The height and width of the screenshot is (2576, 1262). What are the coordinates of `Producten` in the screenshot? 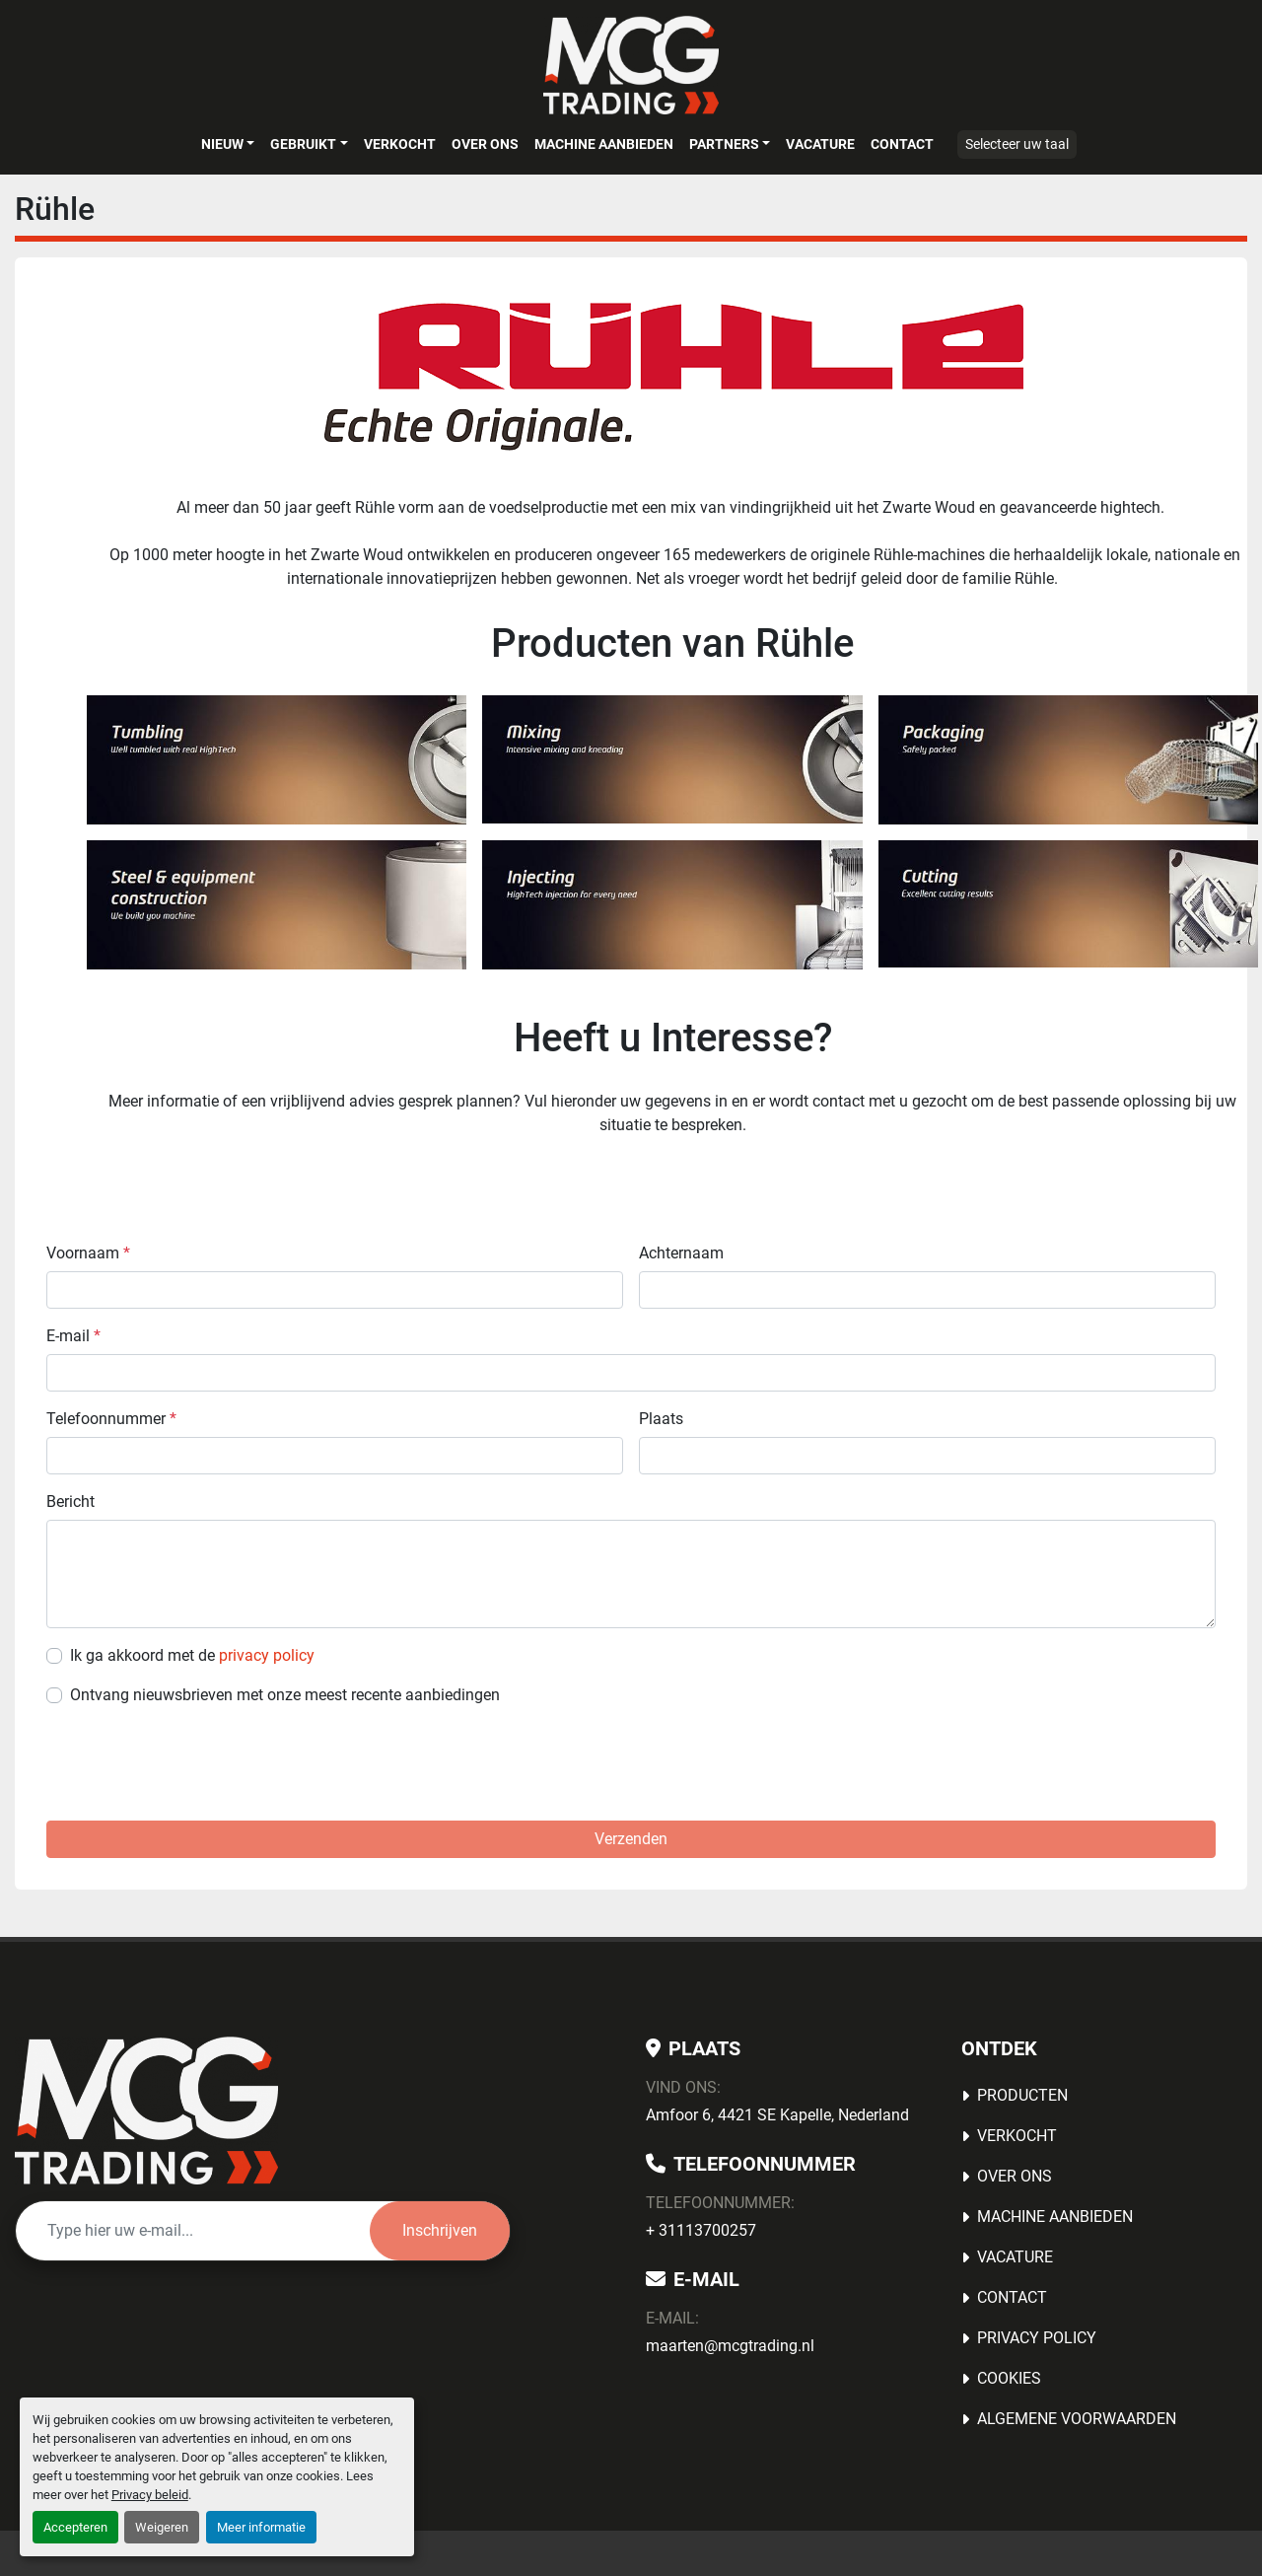 It's located at (1022, 2095).